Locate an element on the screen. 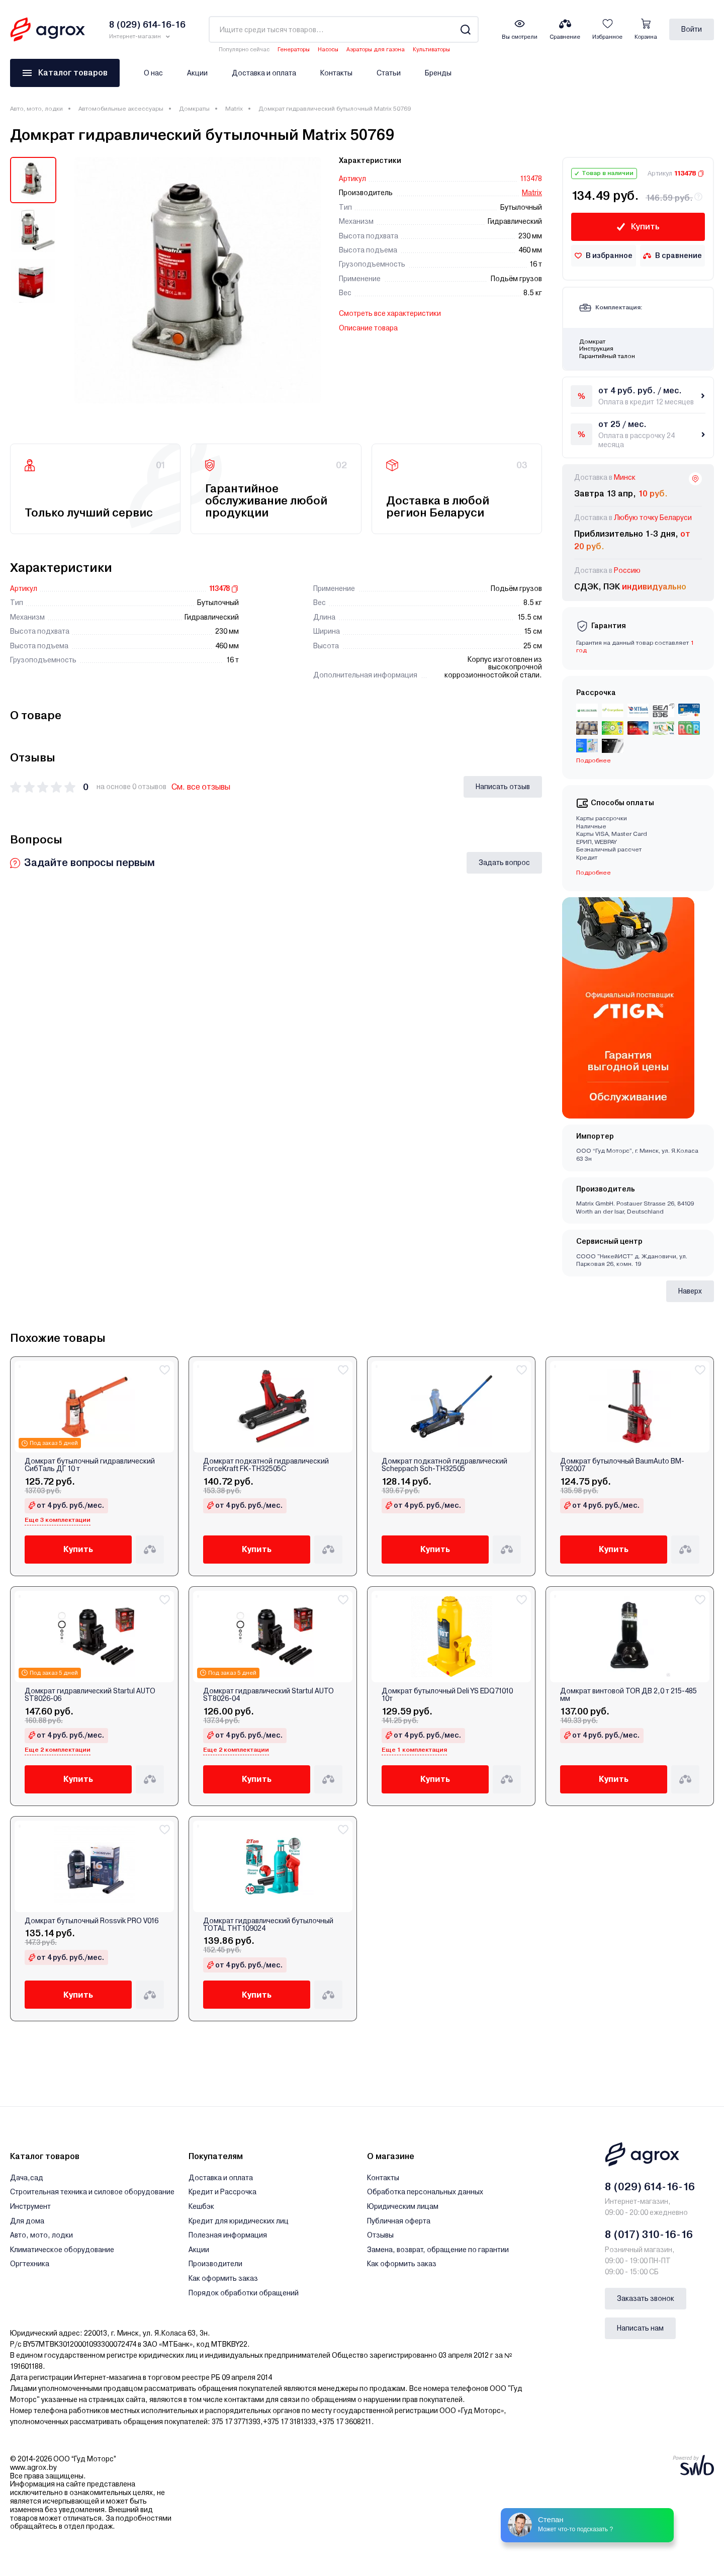  Доставка и оплата is located at coordinates (264, 73).